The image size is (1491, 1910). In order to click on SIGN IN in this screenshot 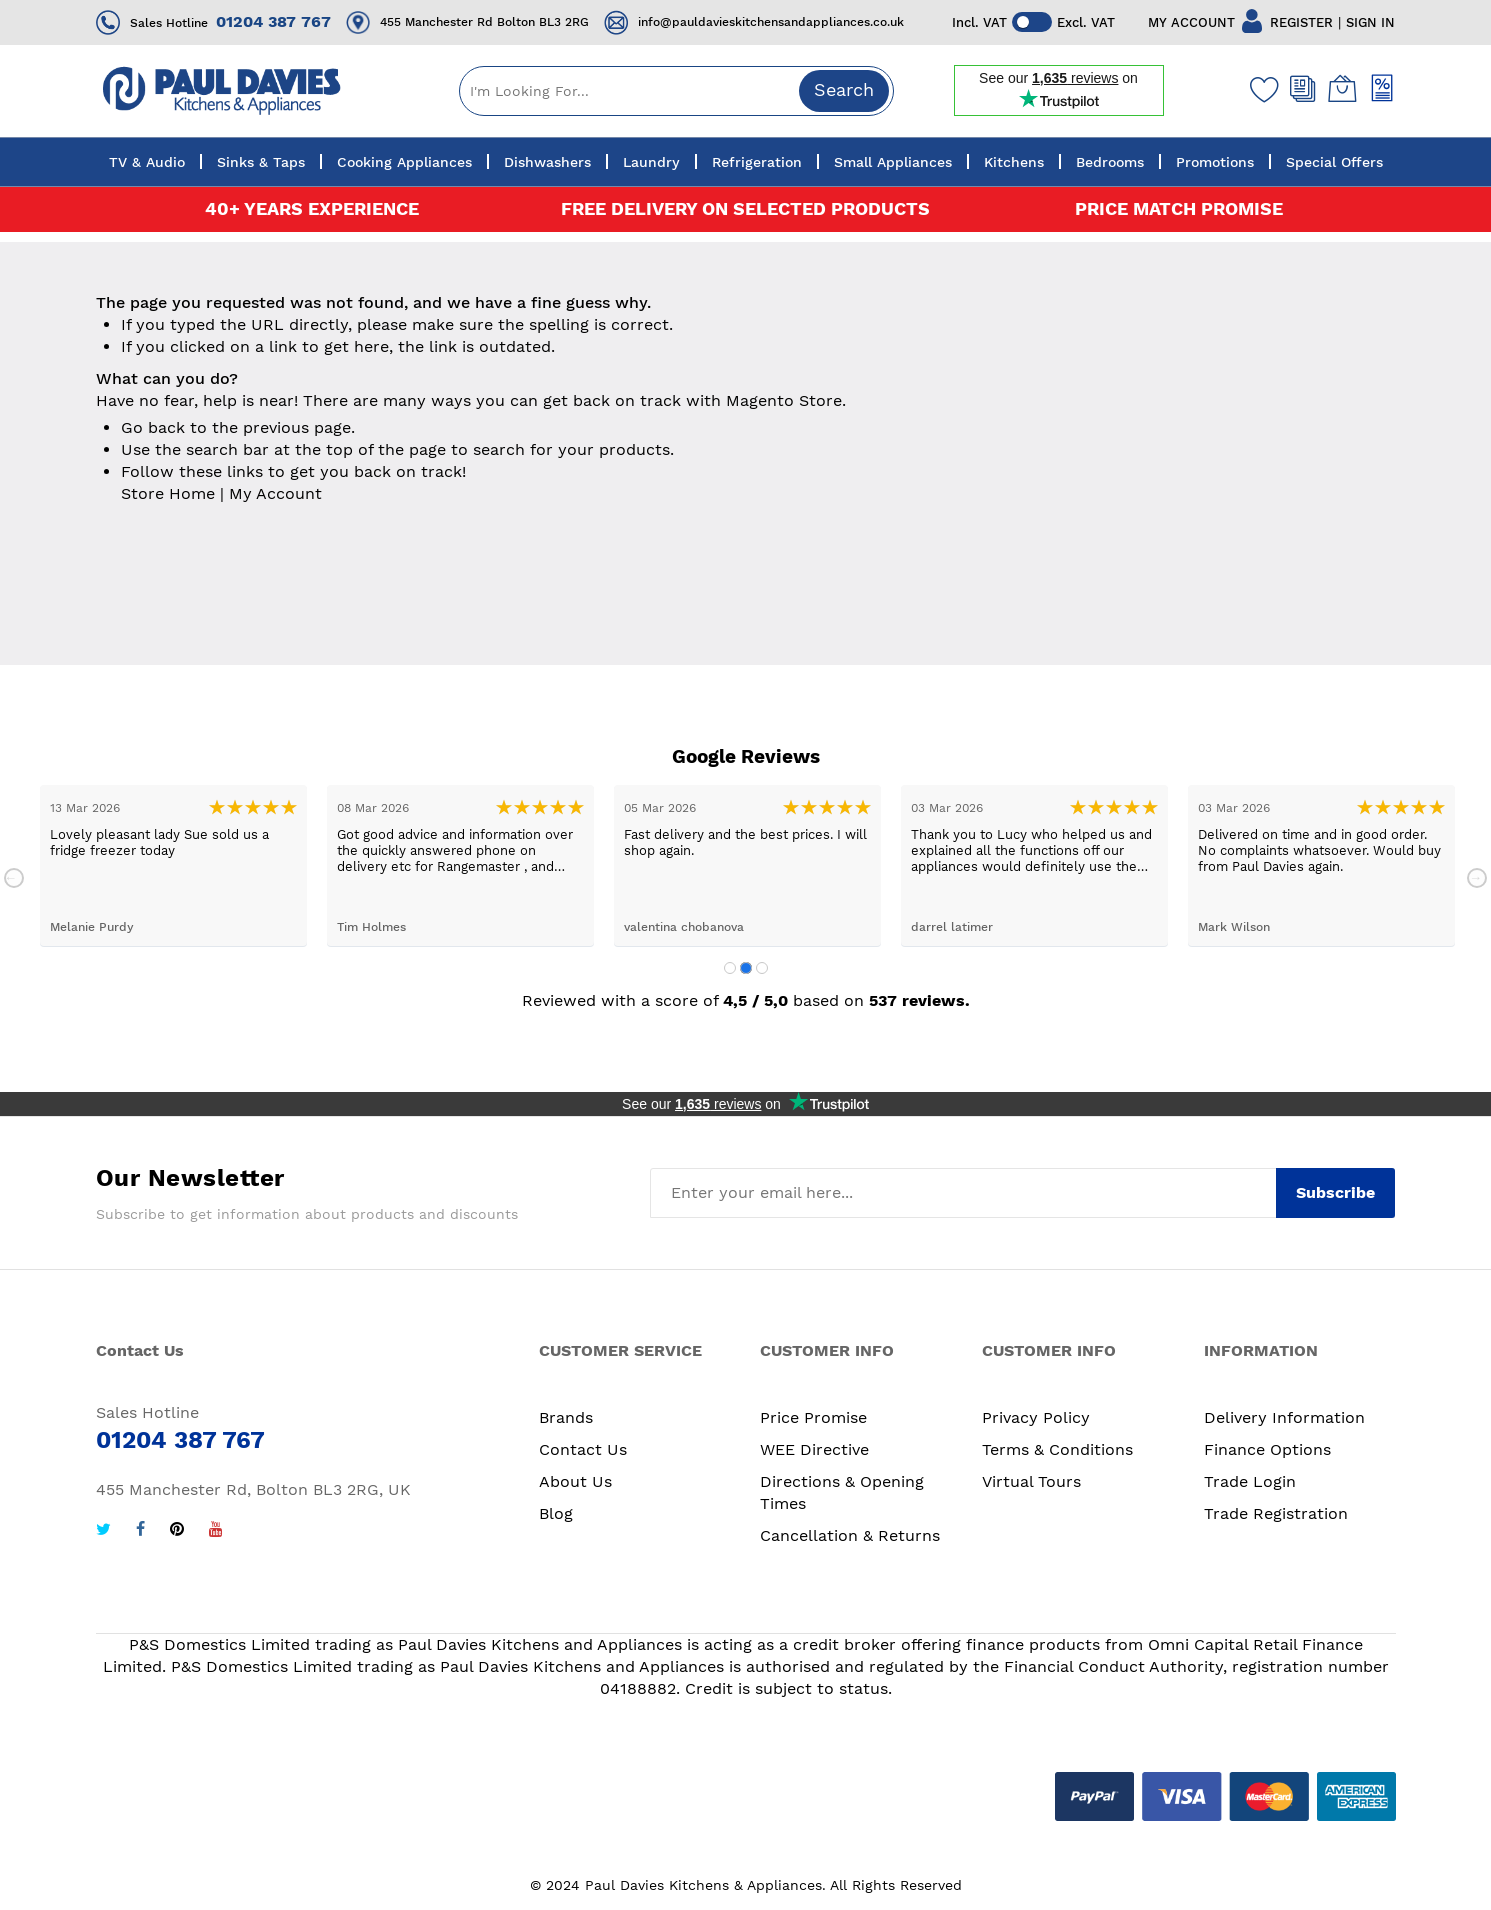, I will do `click(1371, 22)`.